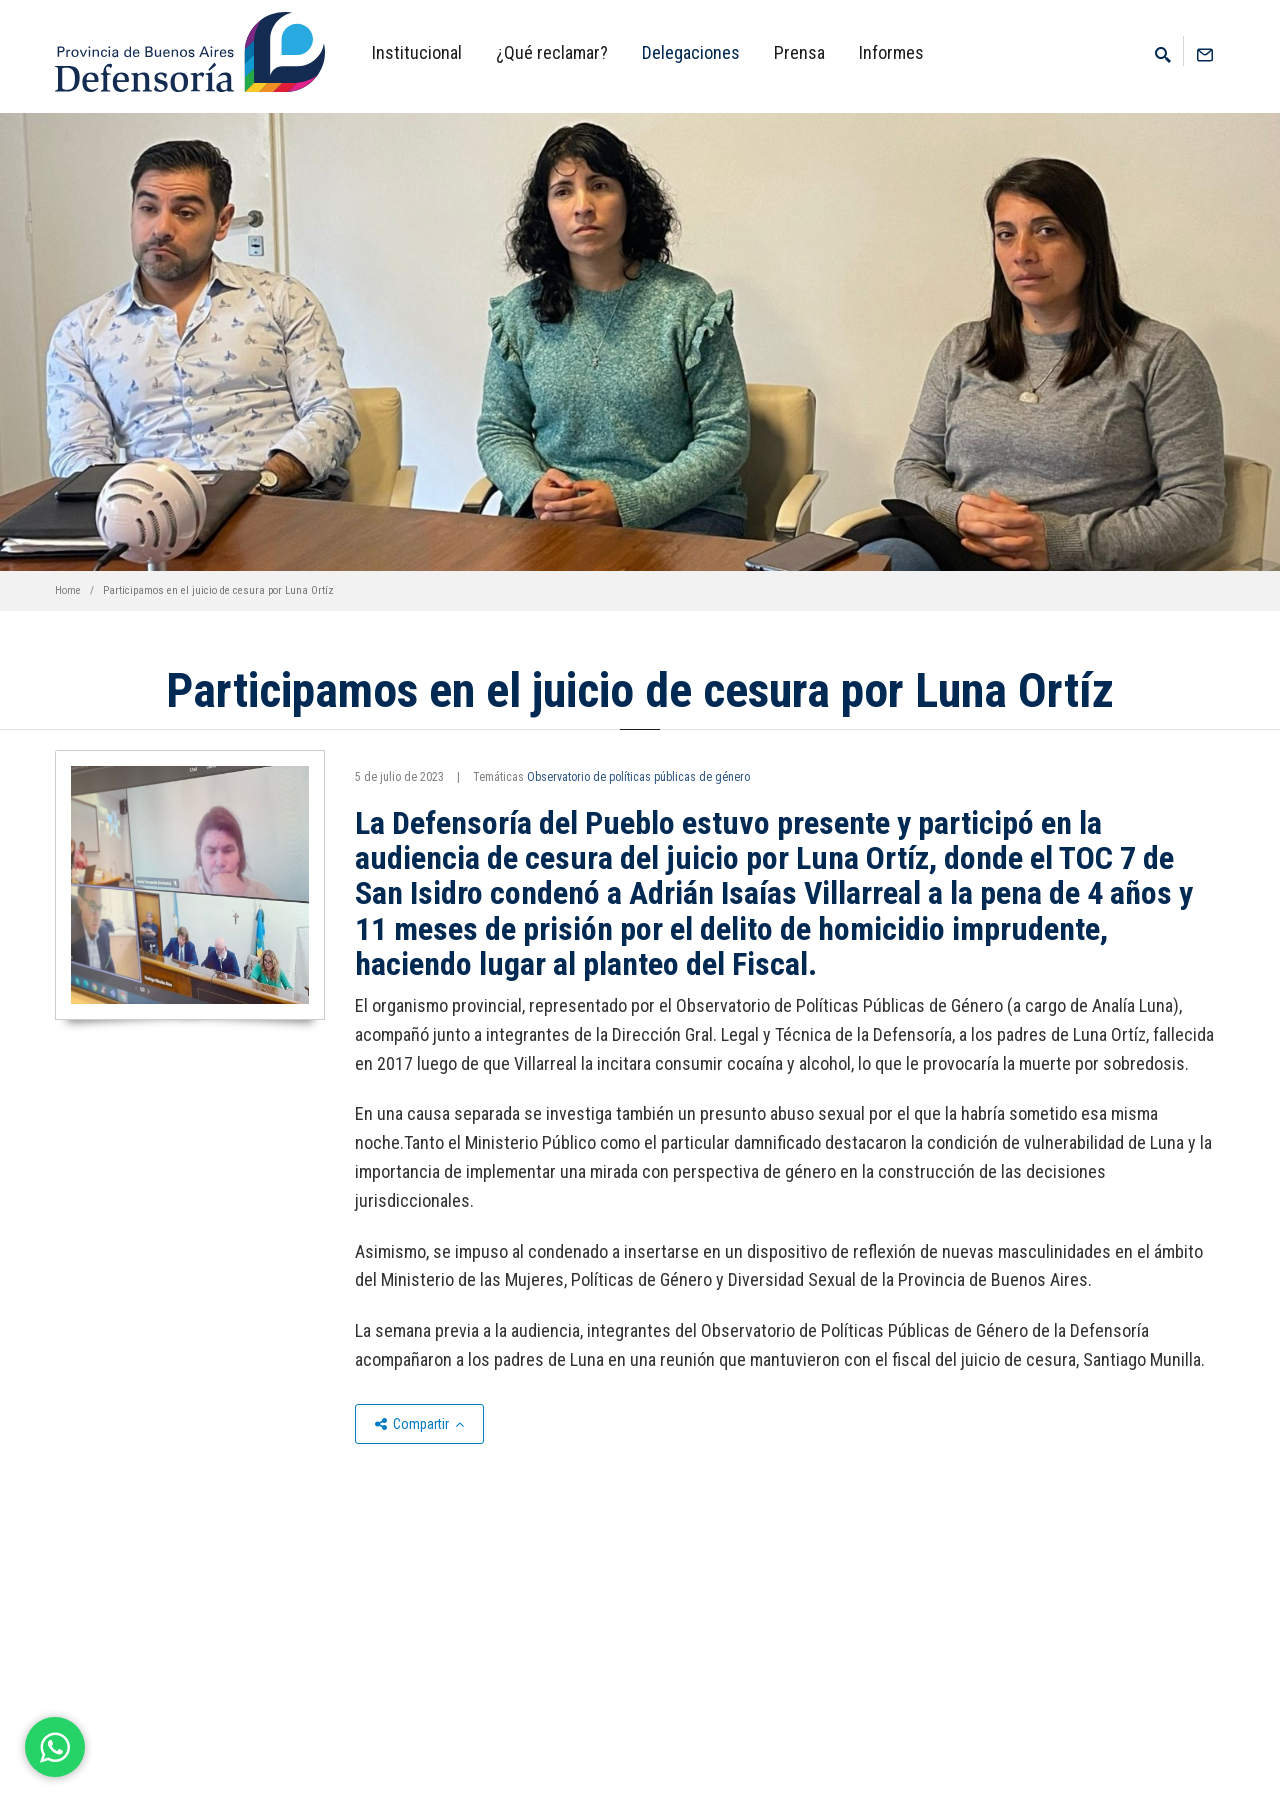 This screenshot has height=1802, width=1280. I want to click on Home, so click(68, 590).